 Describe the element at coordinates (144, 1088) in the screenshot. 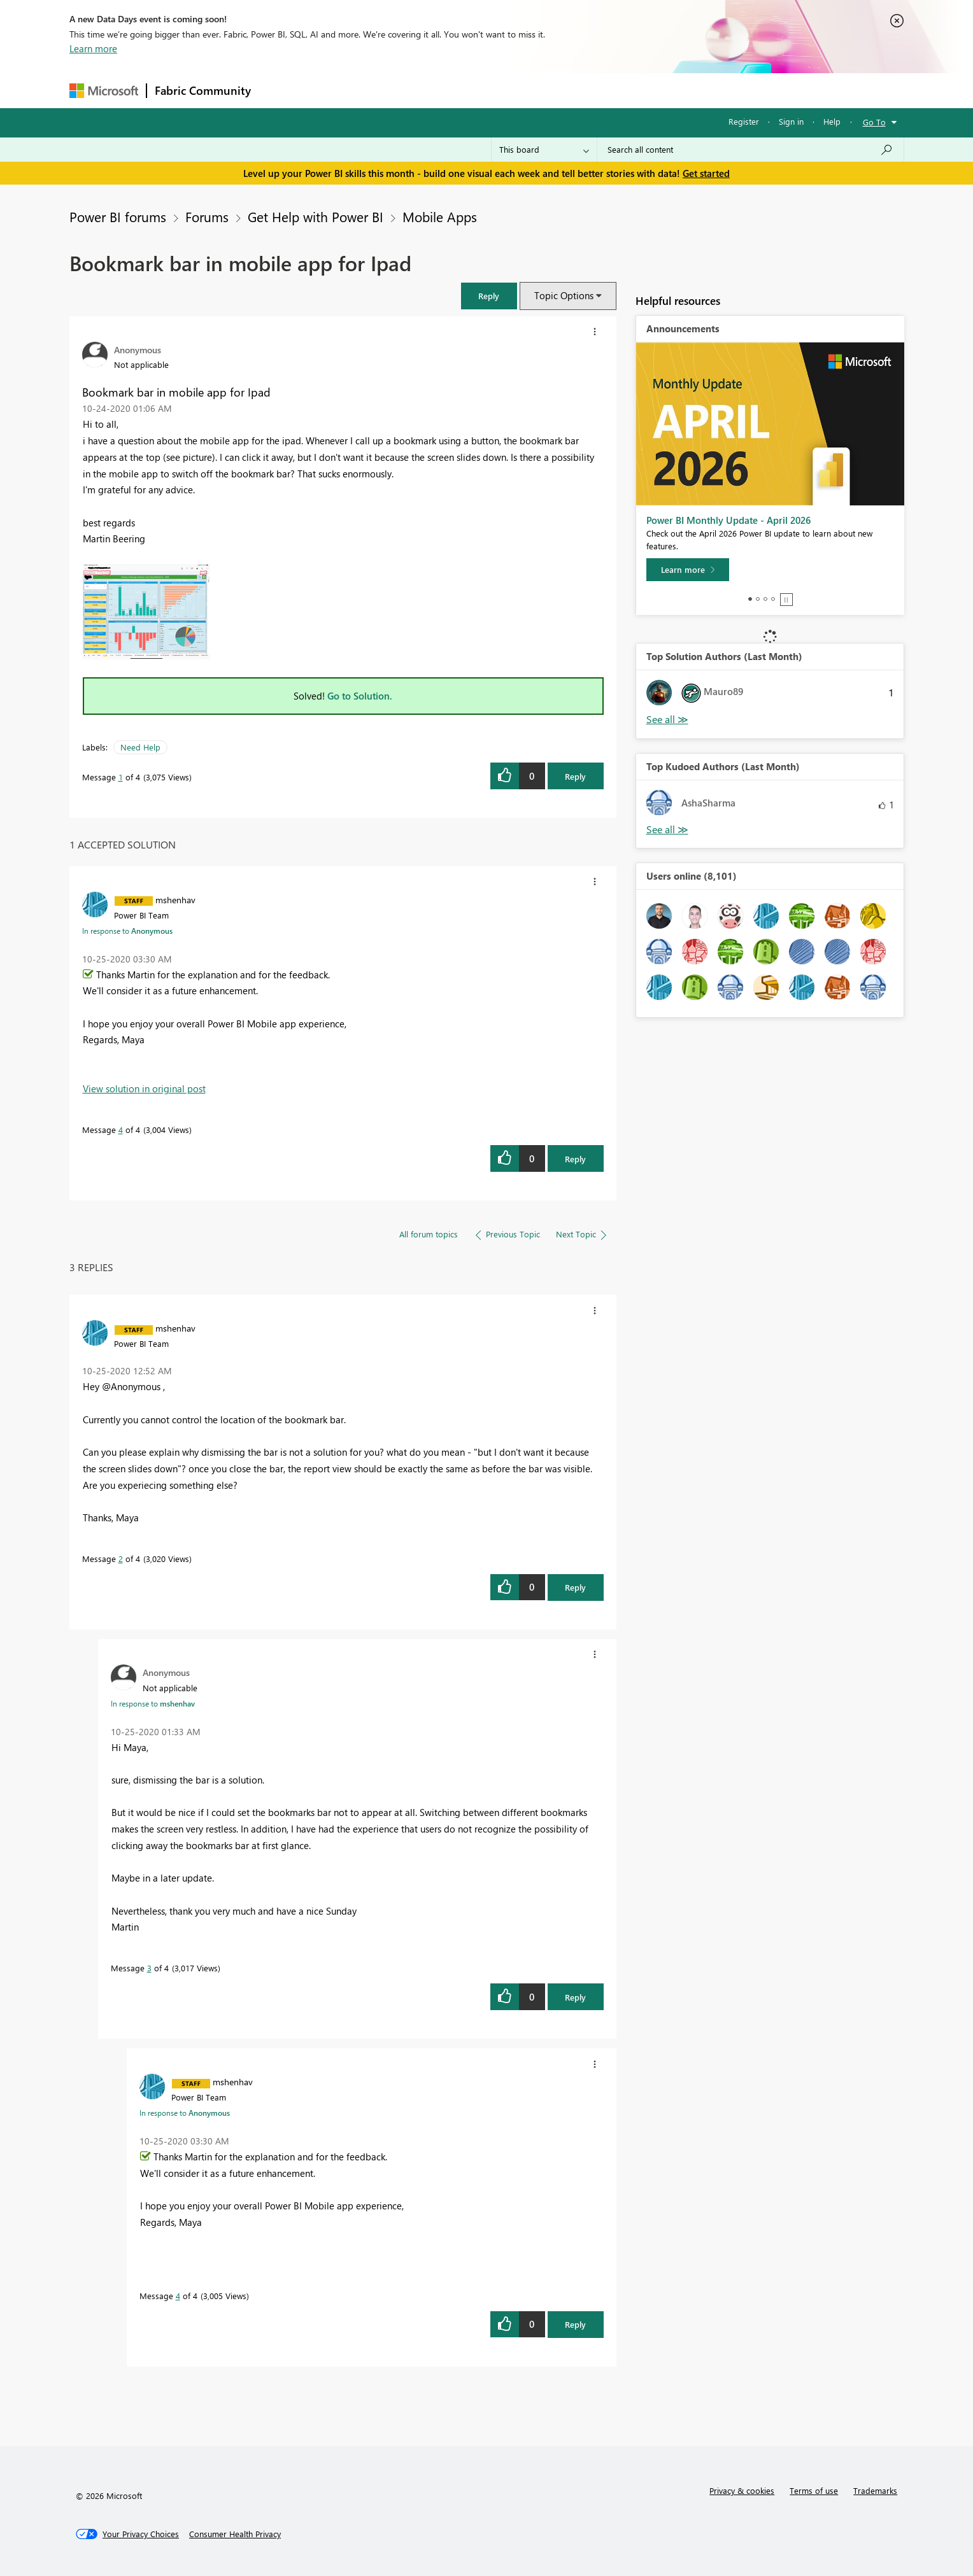

I see `View solution in original post` at that location.